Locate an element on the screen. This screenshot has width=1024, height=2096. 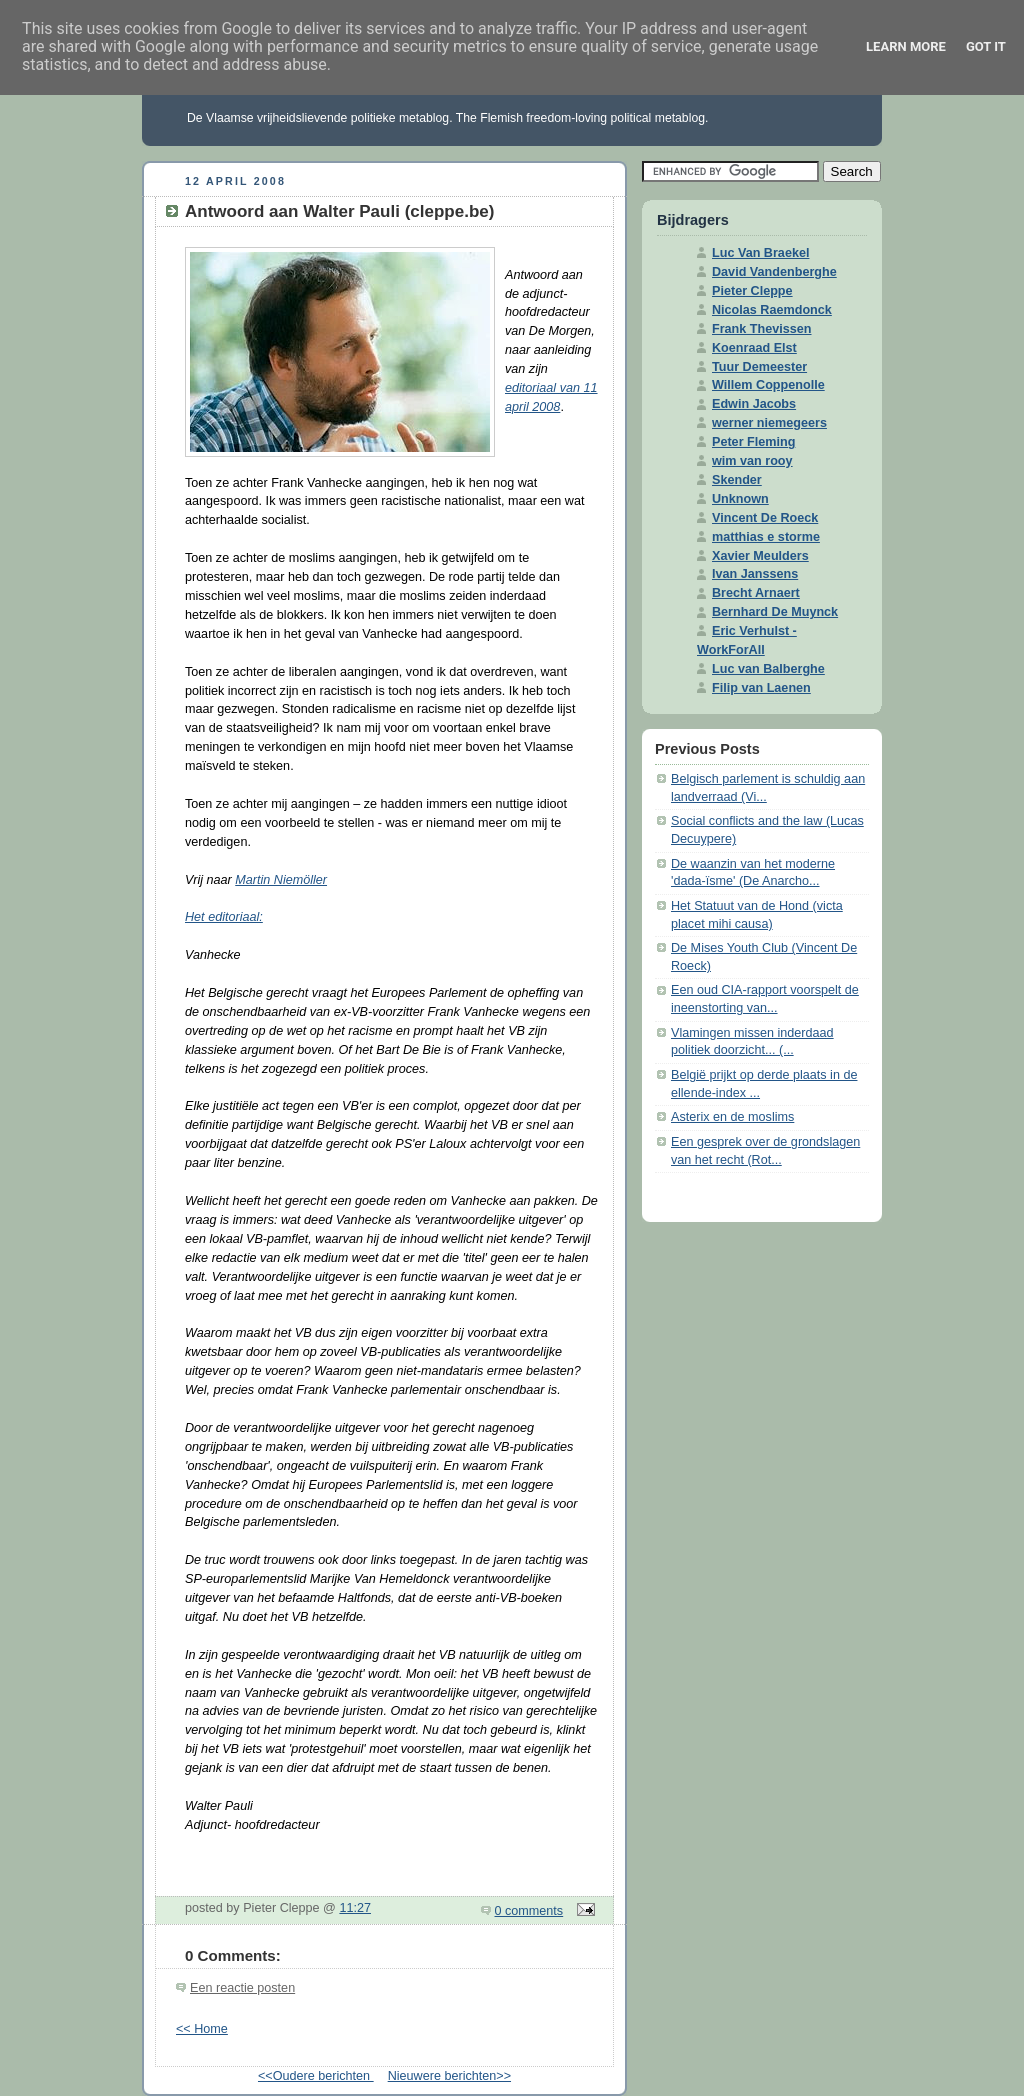
Het editoriaal: is located at coordinates (224, 917).